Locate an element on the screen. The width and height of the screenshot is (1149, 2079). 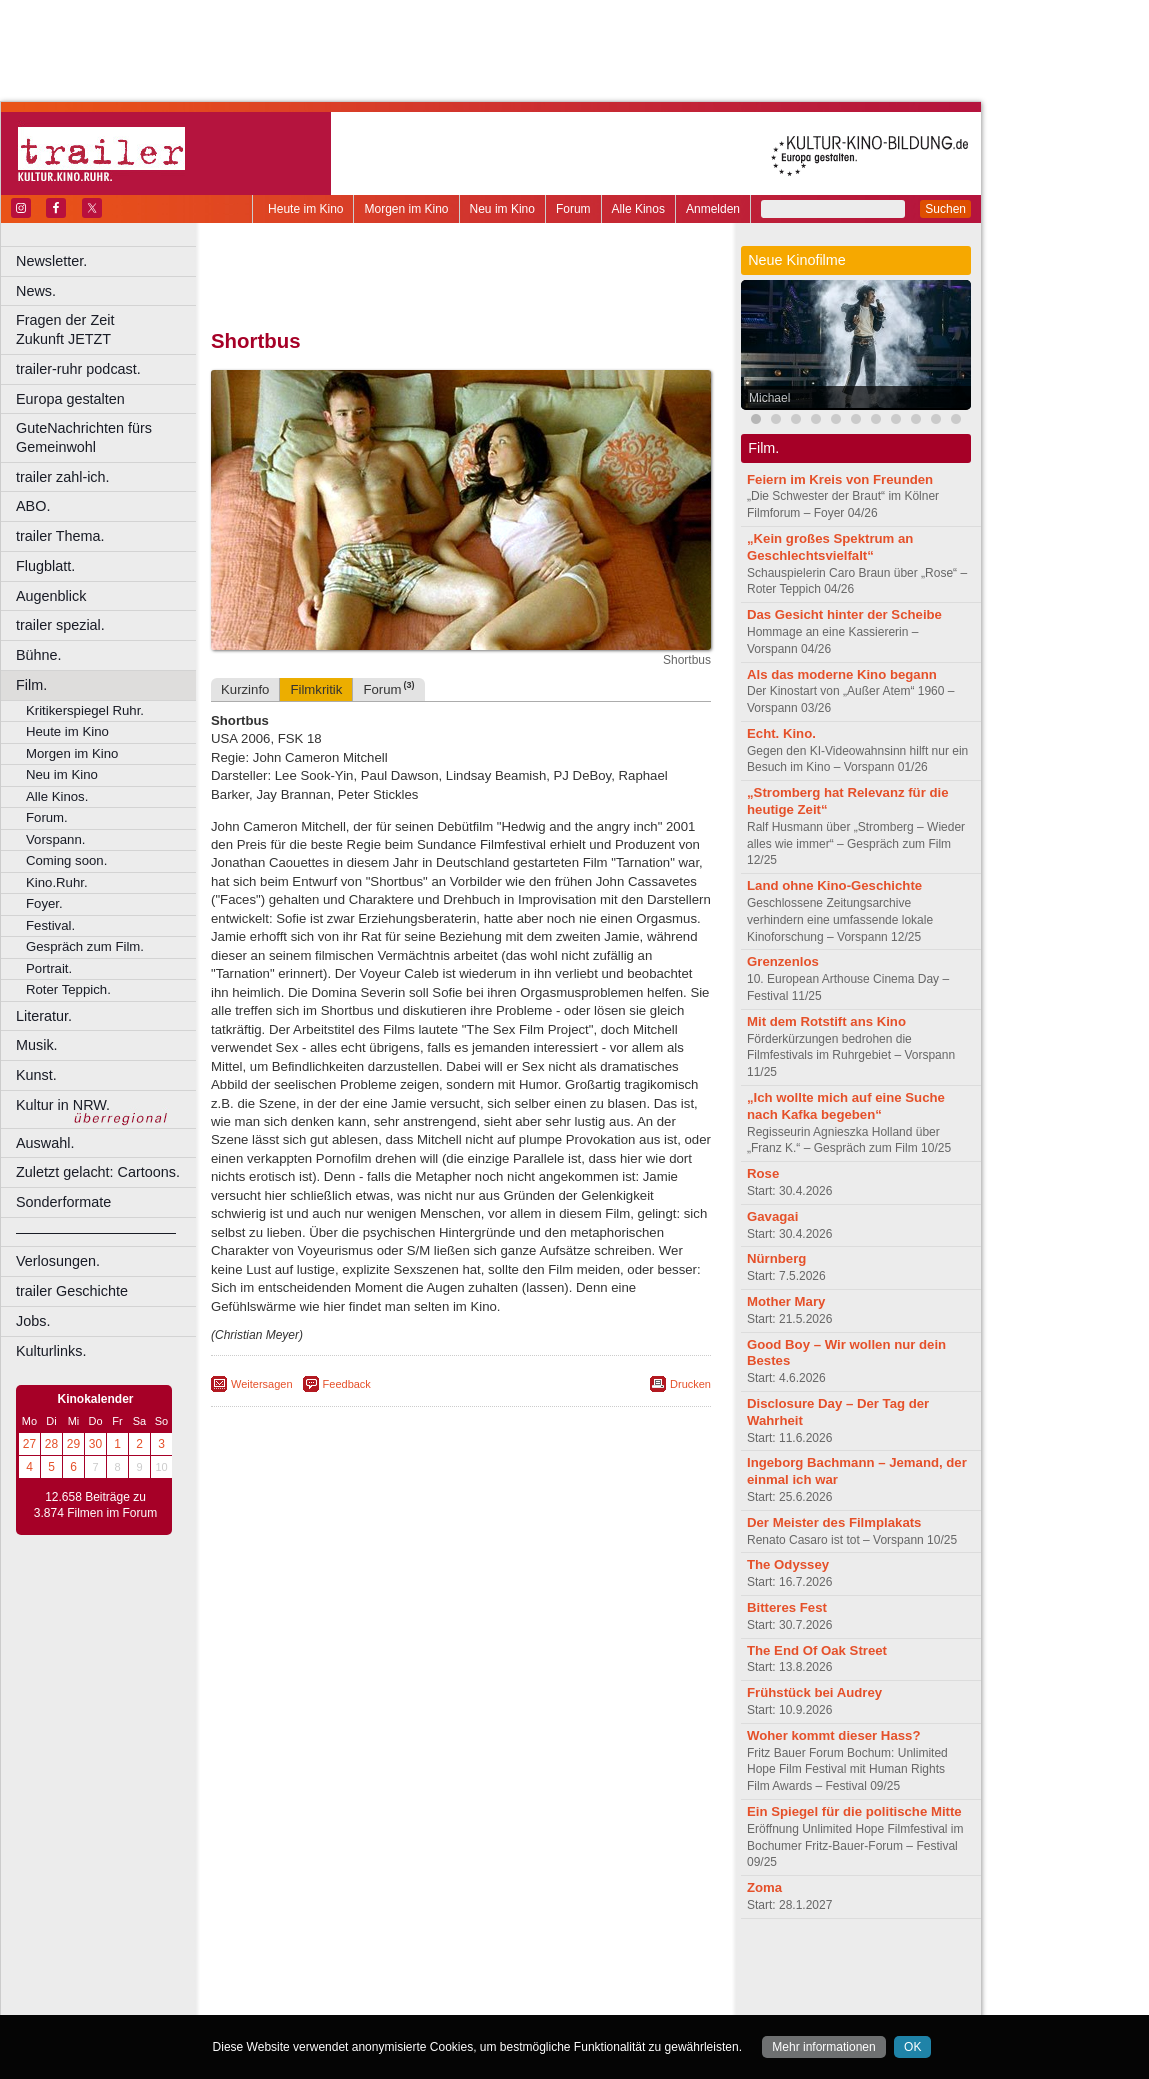
„Ich wollte mich auf eine Suche nach Kafka begeben“ is located at coordinates (846, 1106).